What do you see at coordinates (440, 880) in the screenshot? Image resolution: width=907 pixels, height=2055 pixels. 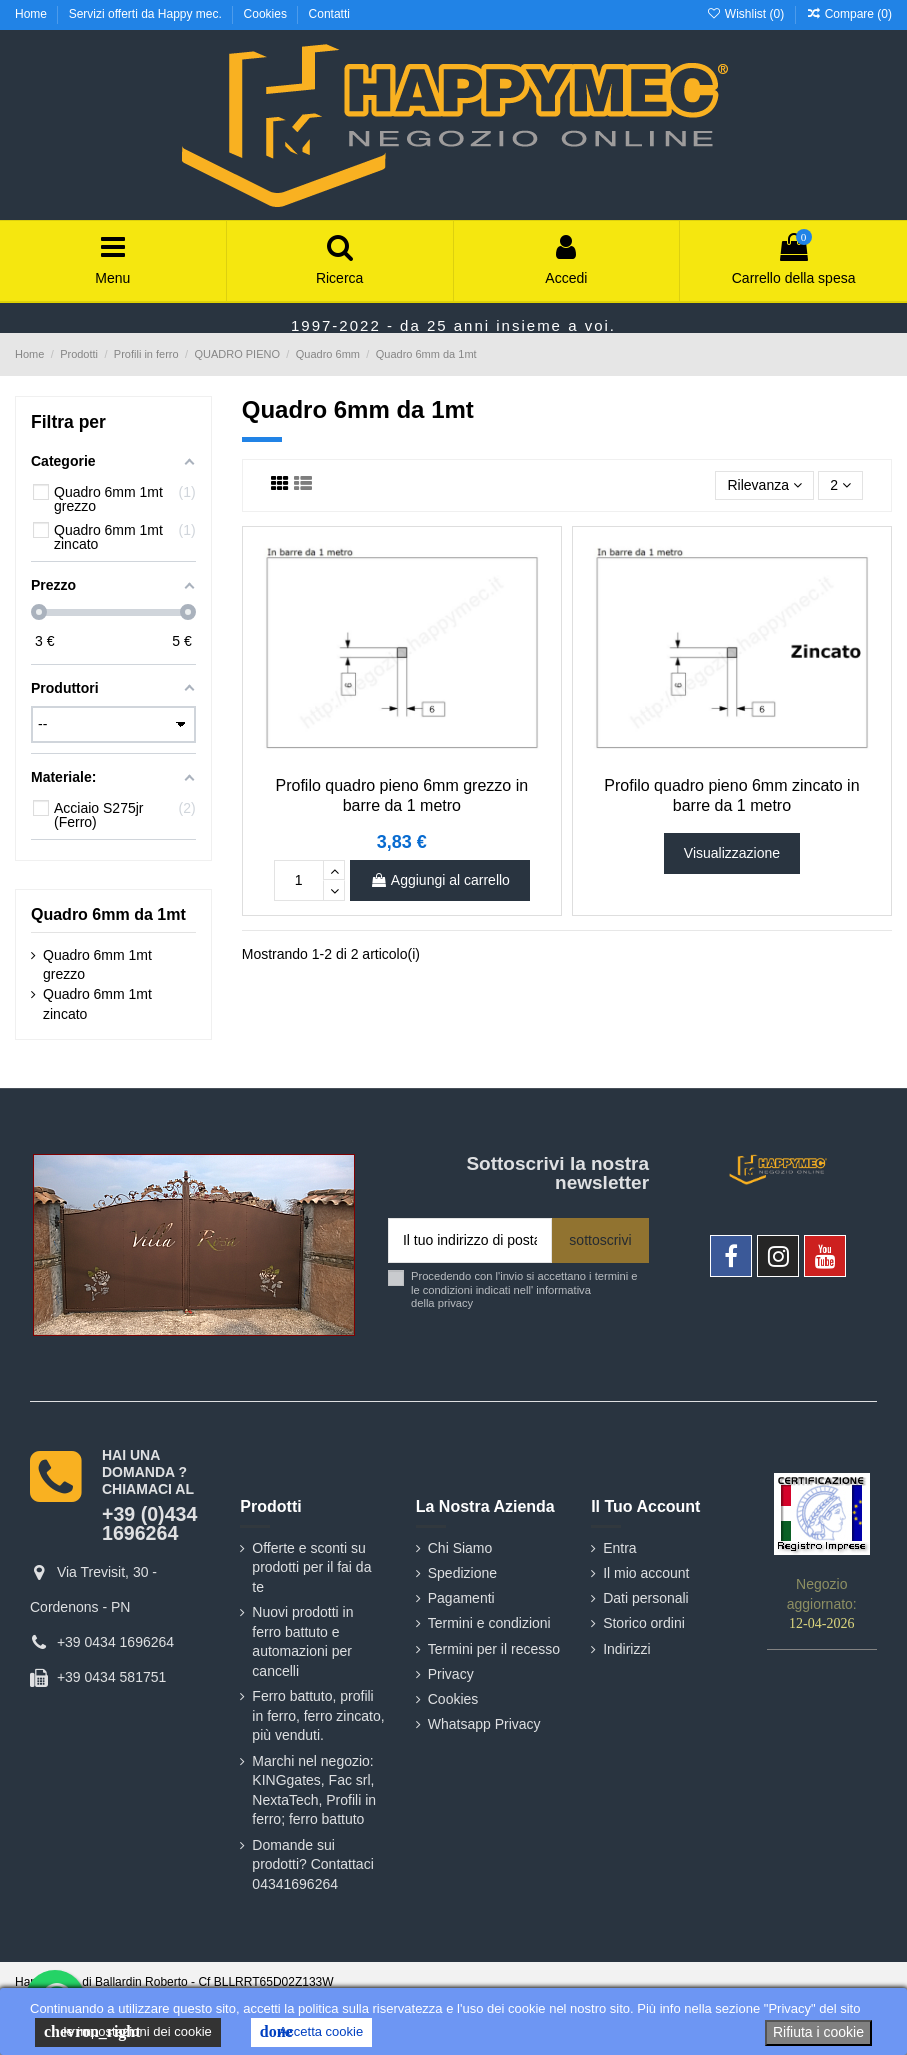 I see `Aggiungi al carrello` at bounding box center [440, 880].